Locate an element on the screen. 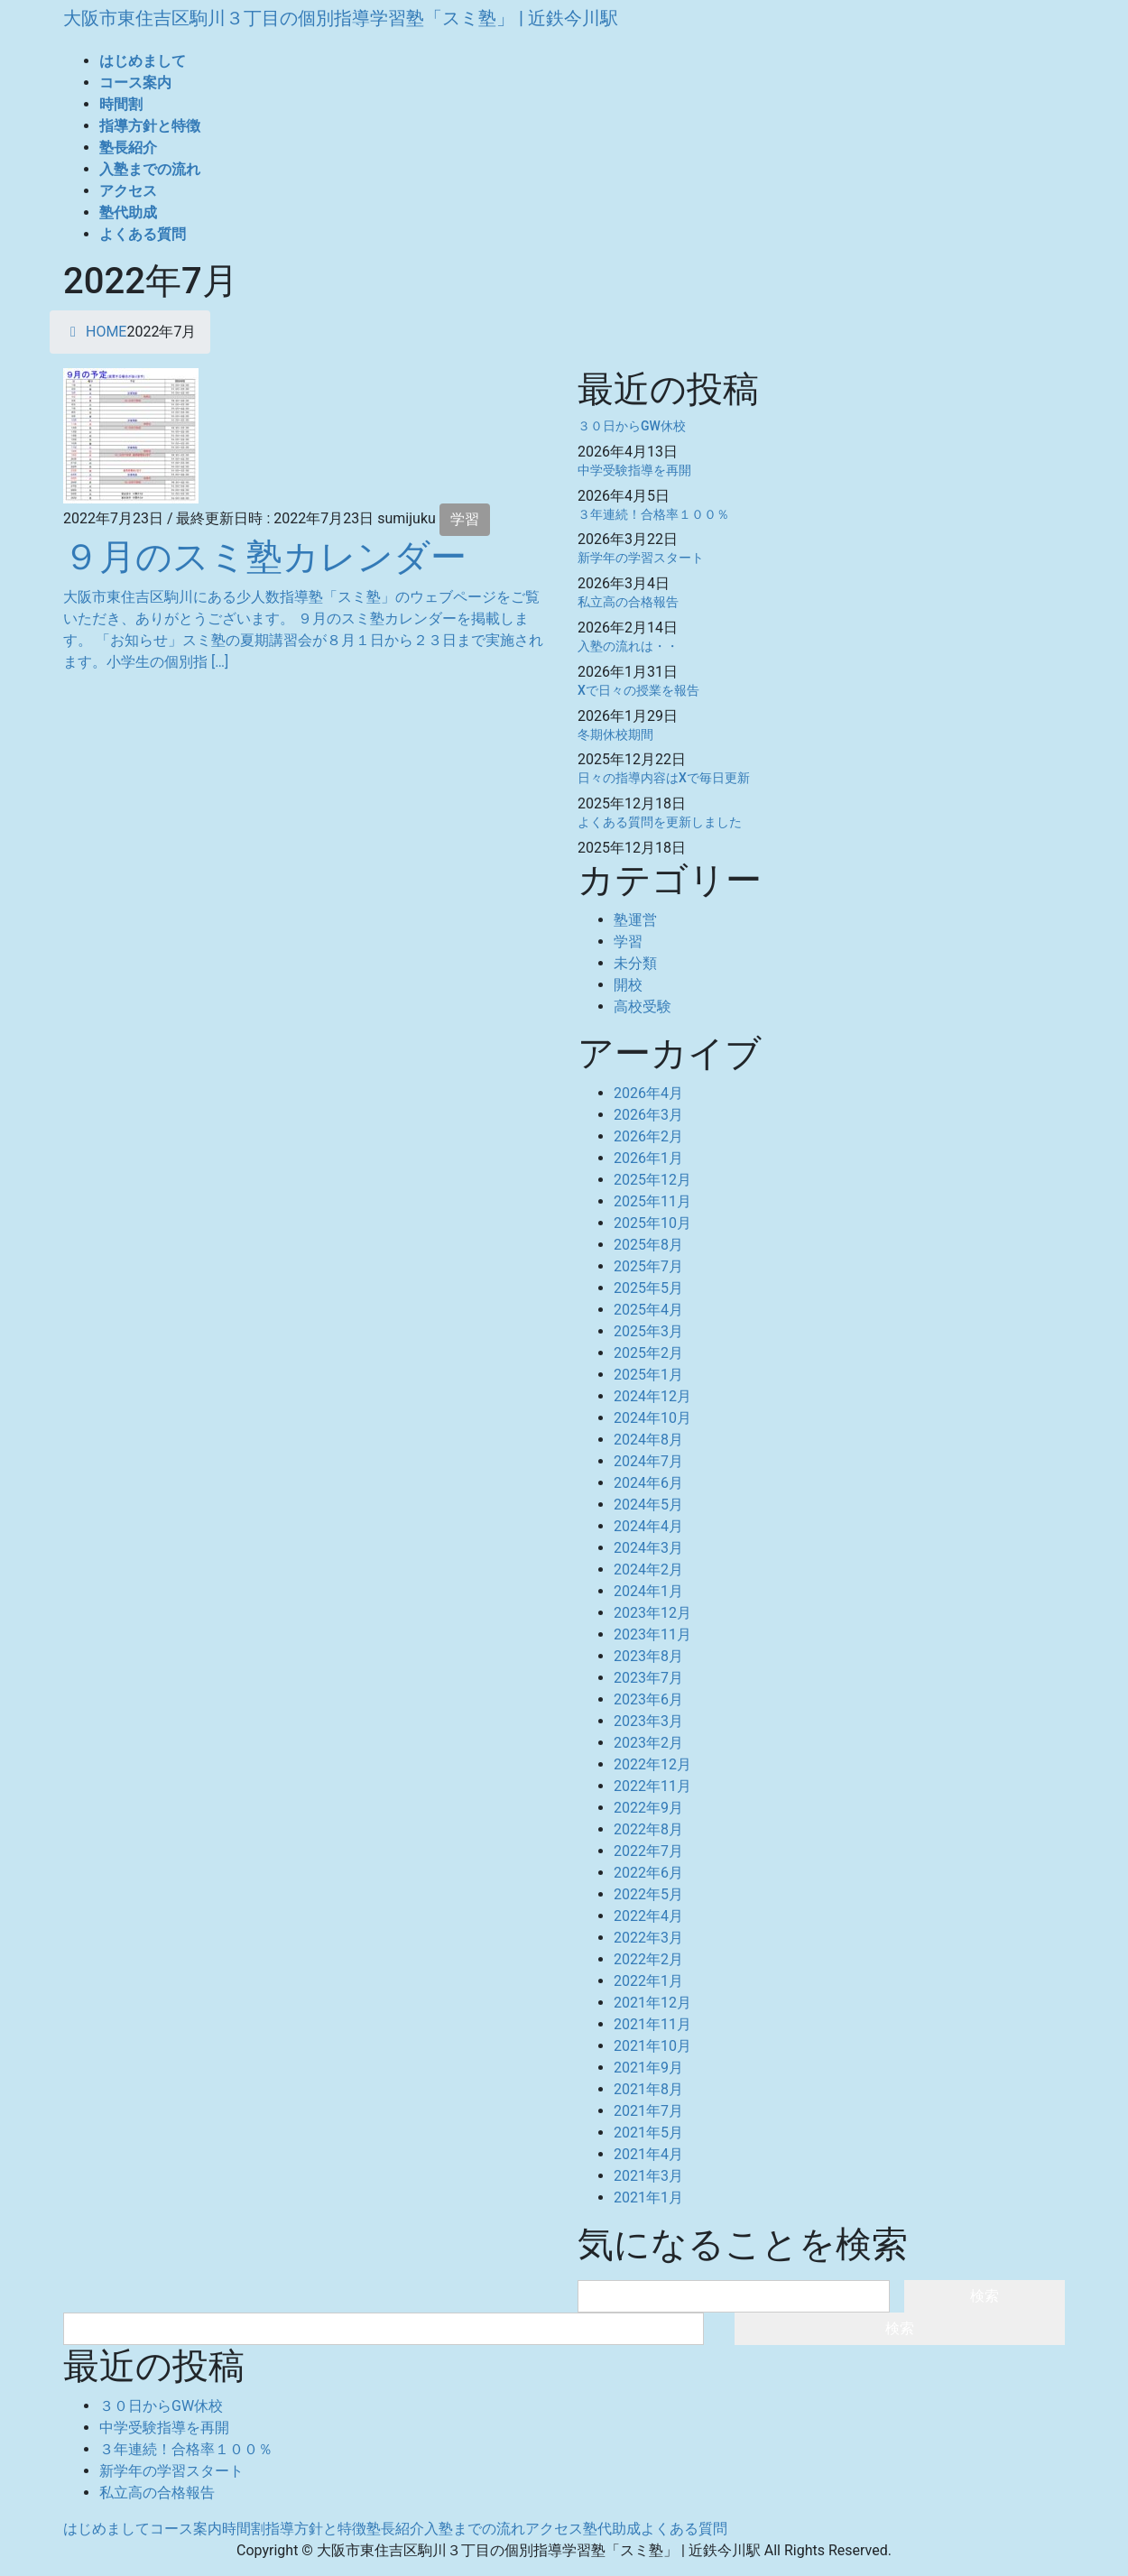 This screenshot has height=2576, width=1128. 2022年11月 is located at coordinates (652, 1786).